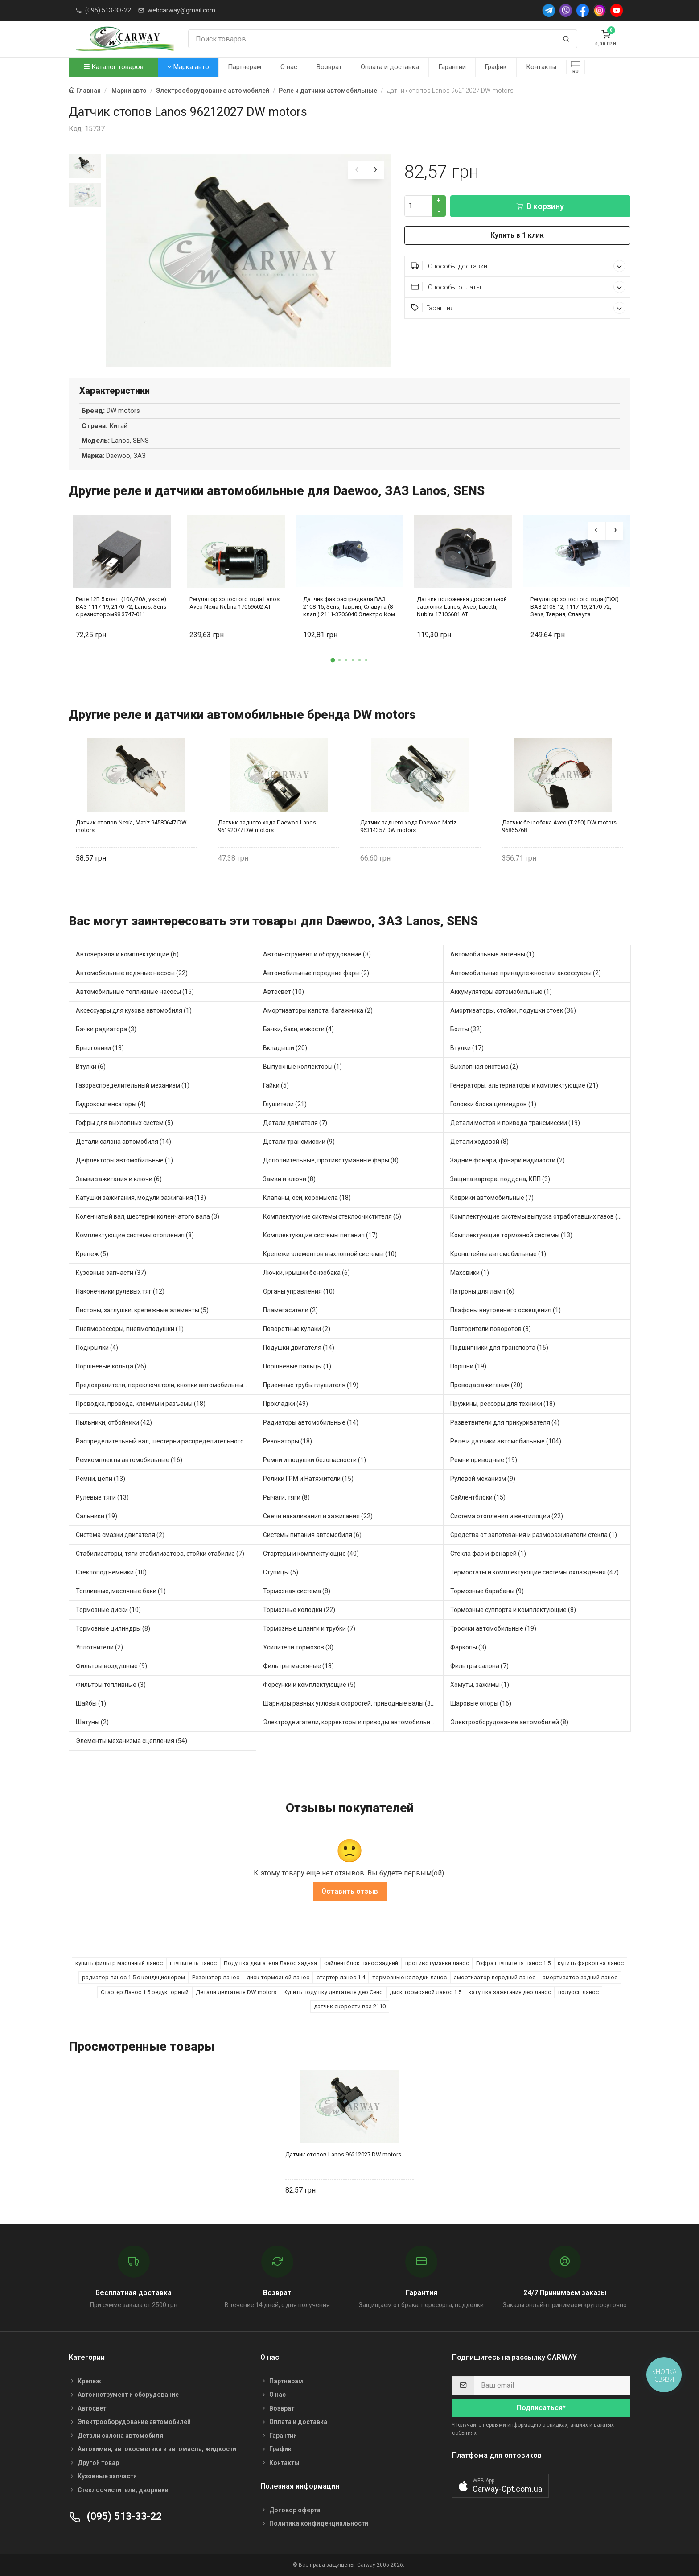 Image resolution: width=699 pixels, height=2576 pixels. I want to click on Шарниры равных угловых скоростей, приводные валы (31), so click(349, 1703).